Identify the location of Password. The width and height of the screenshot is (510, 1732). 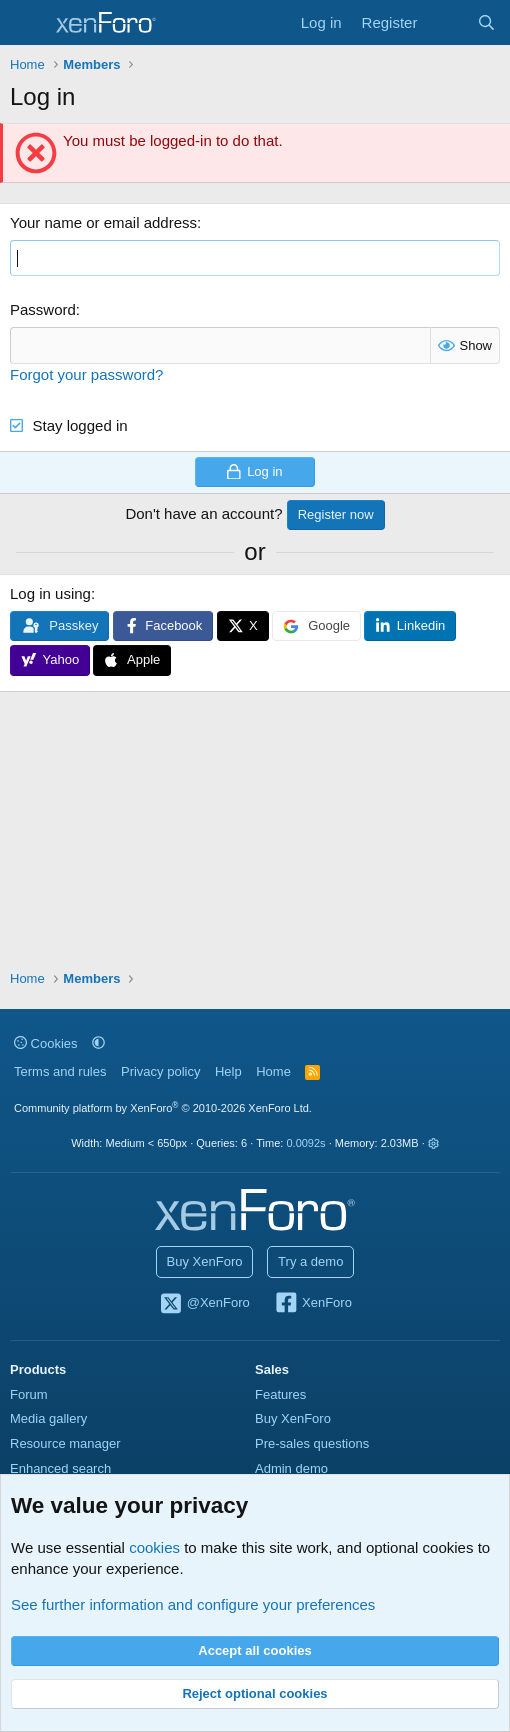
(43, 309).